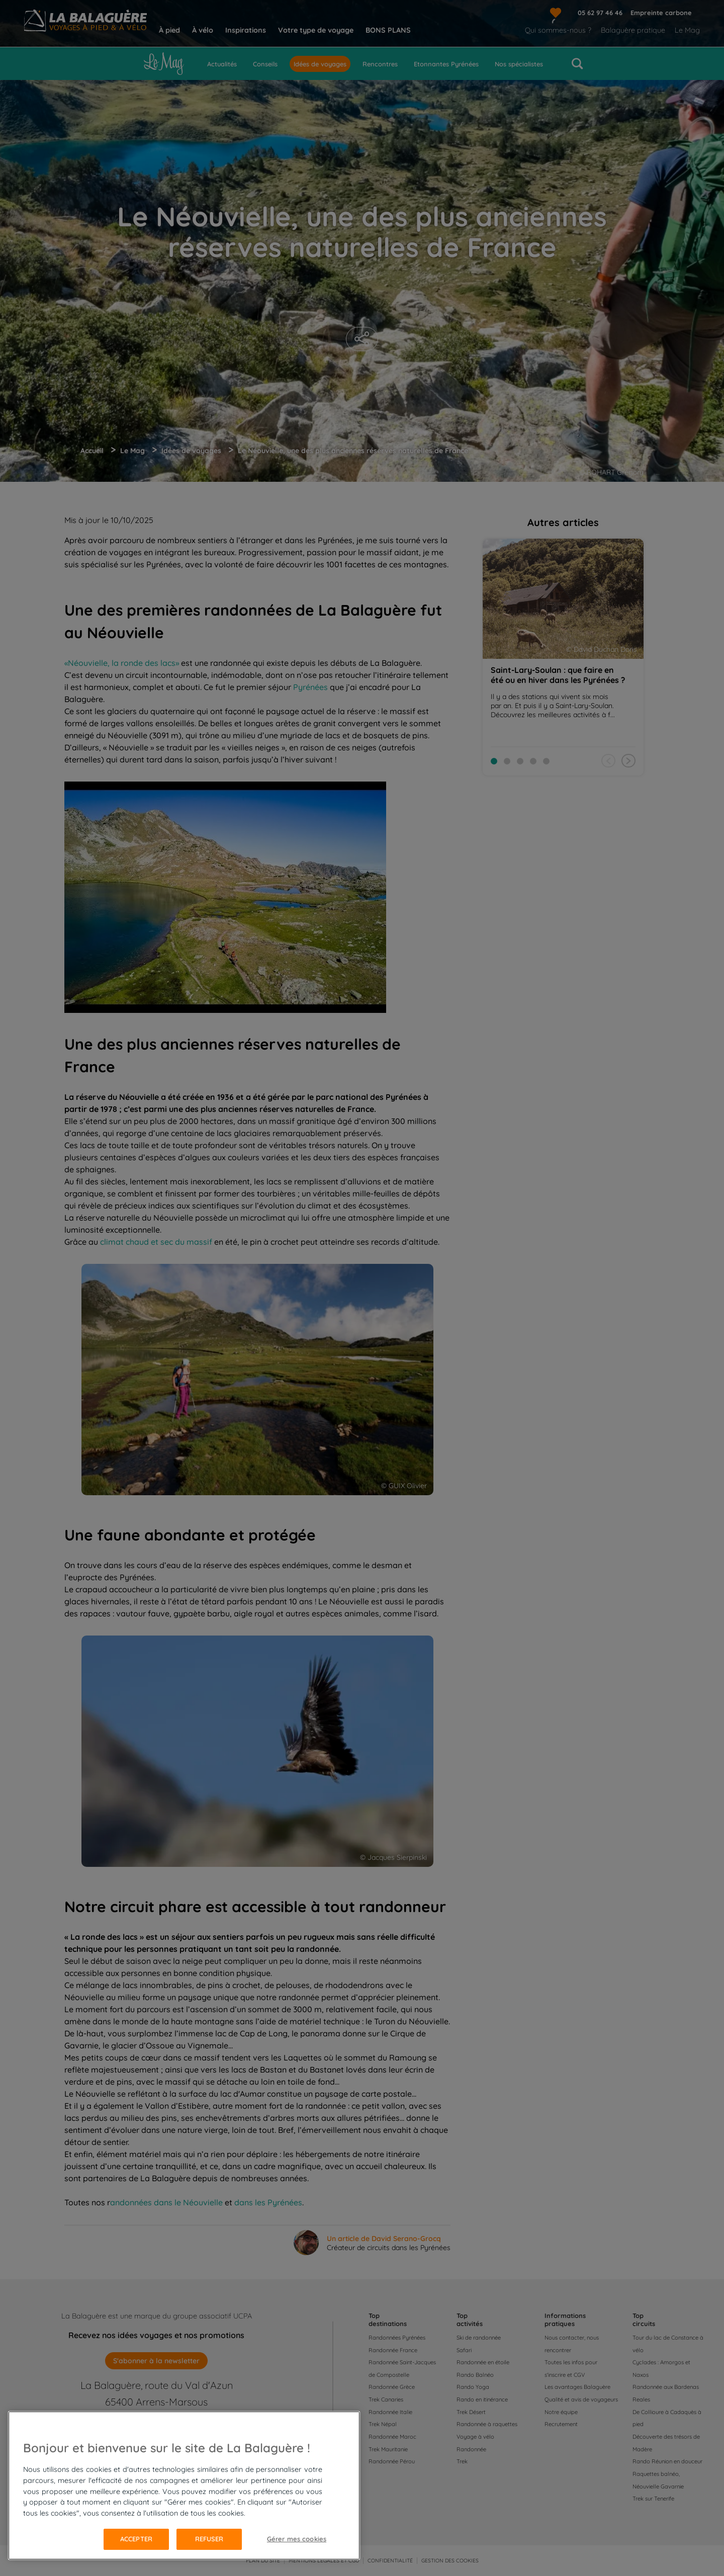 The height and width of the screenshot is (2576, 724). I want to click on Gérer mes cookies [Gérer mes cookies, Ouvre la boîte de dialogue du centre de préférences], so click(296, 2539).